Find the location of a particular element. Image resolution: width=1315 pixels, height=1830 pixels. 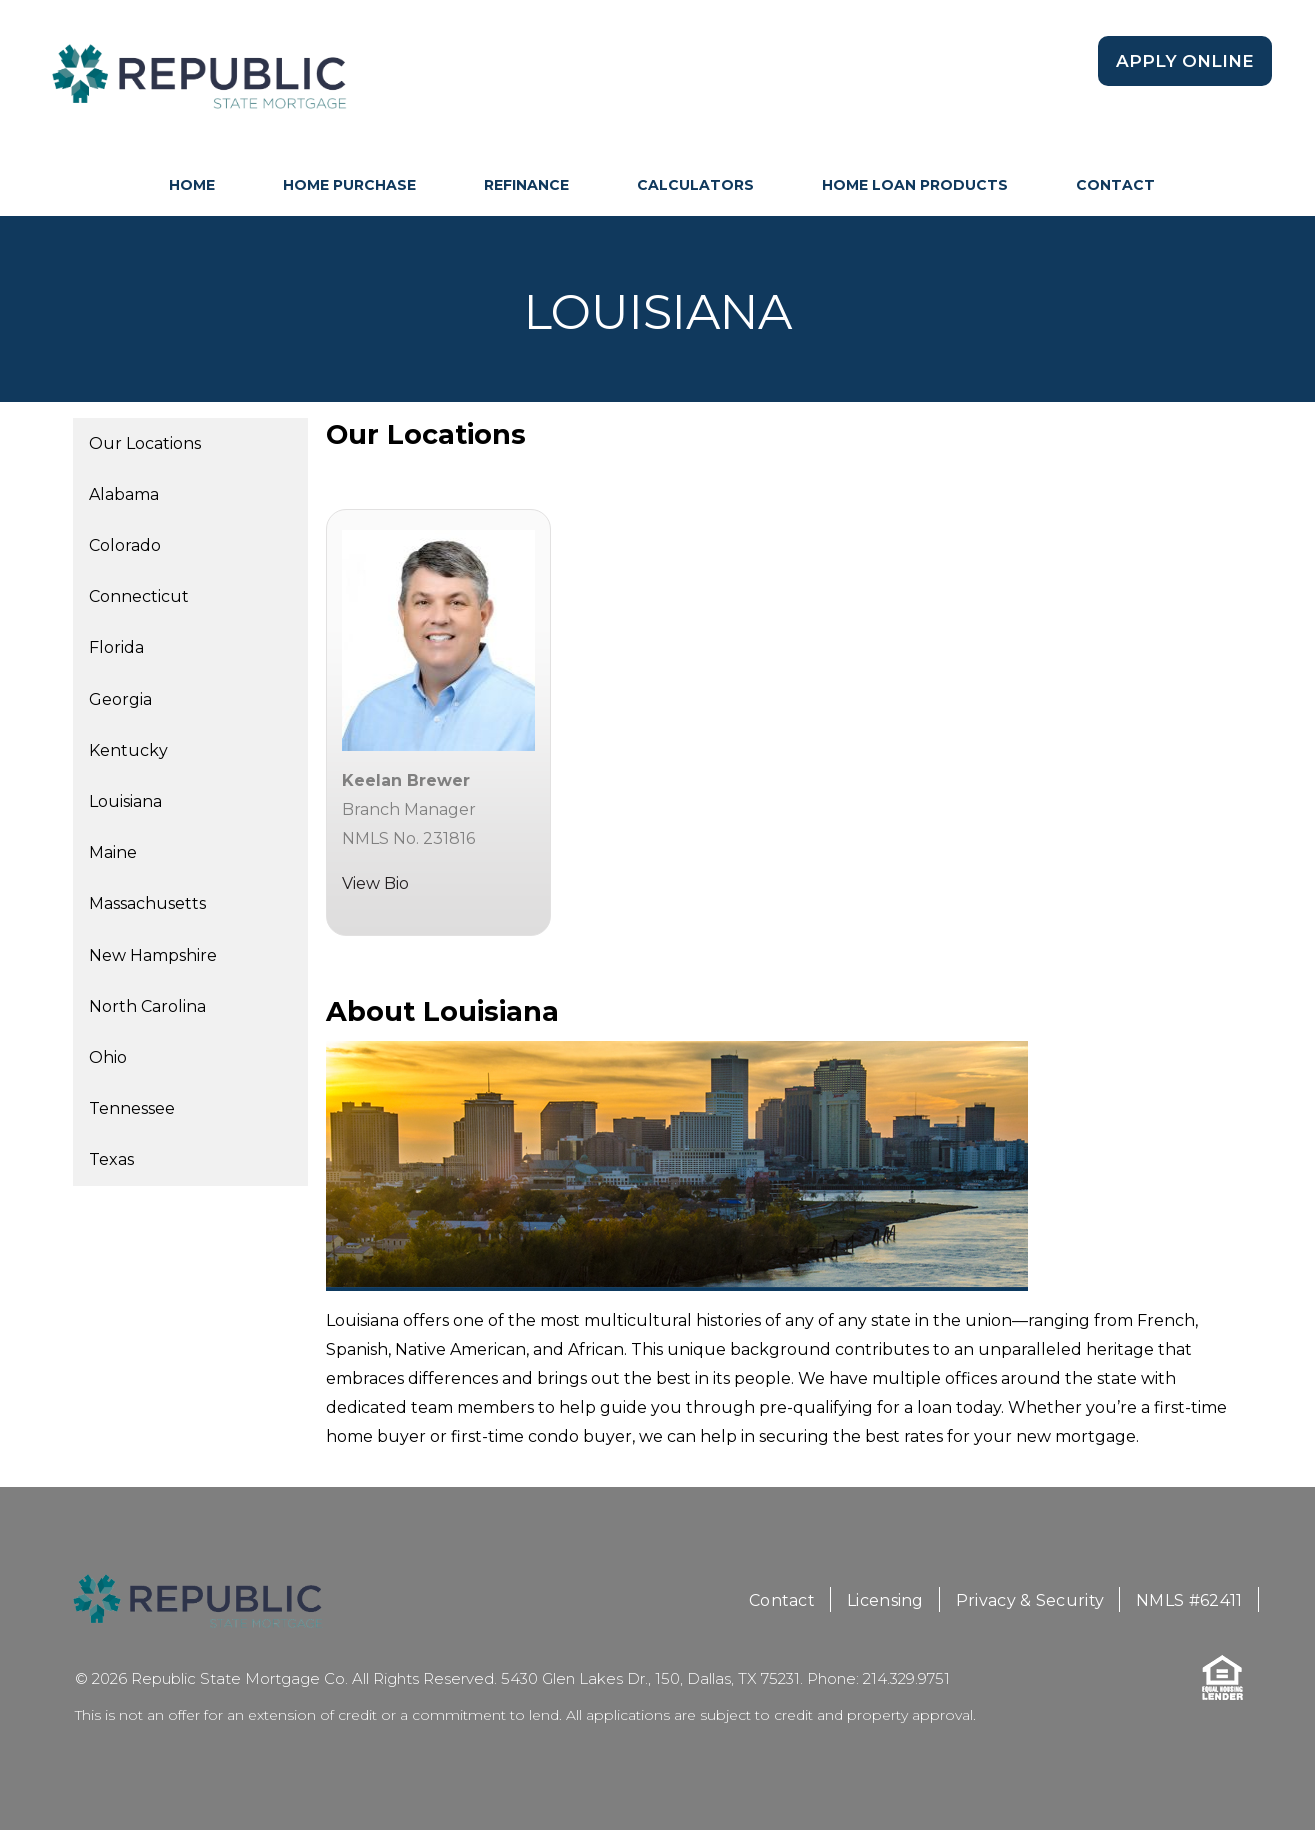

Connecticut is located at coordinates (139, 596).